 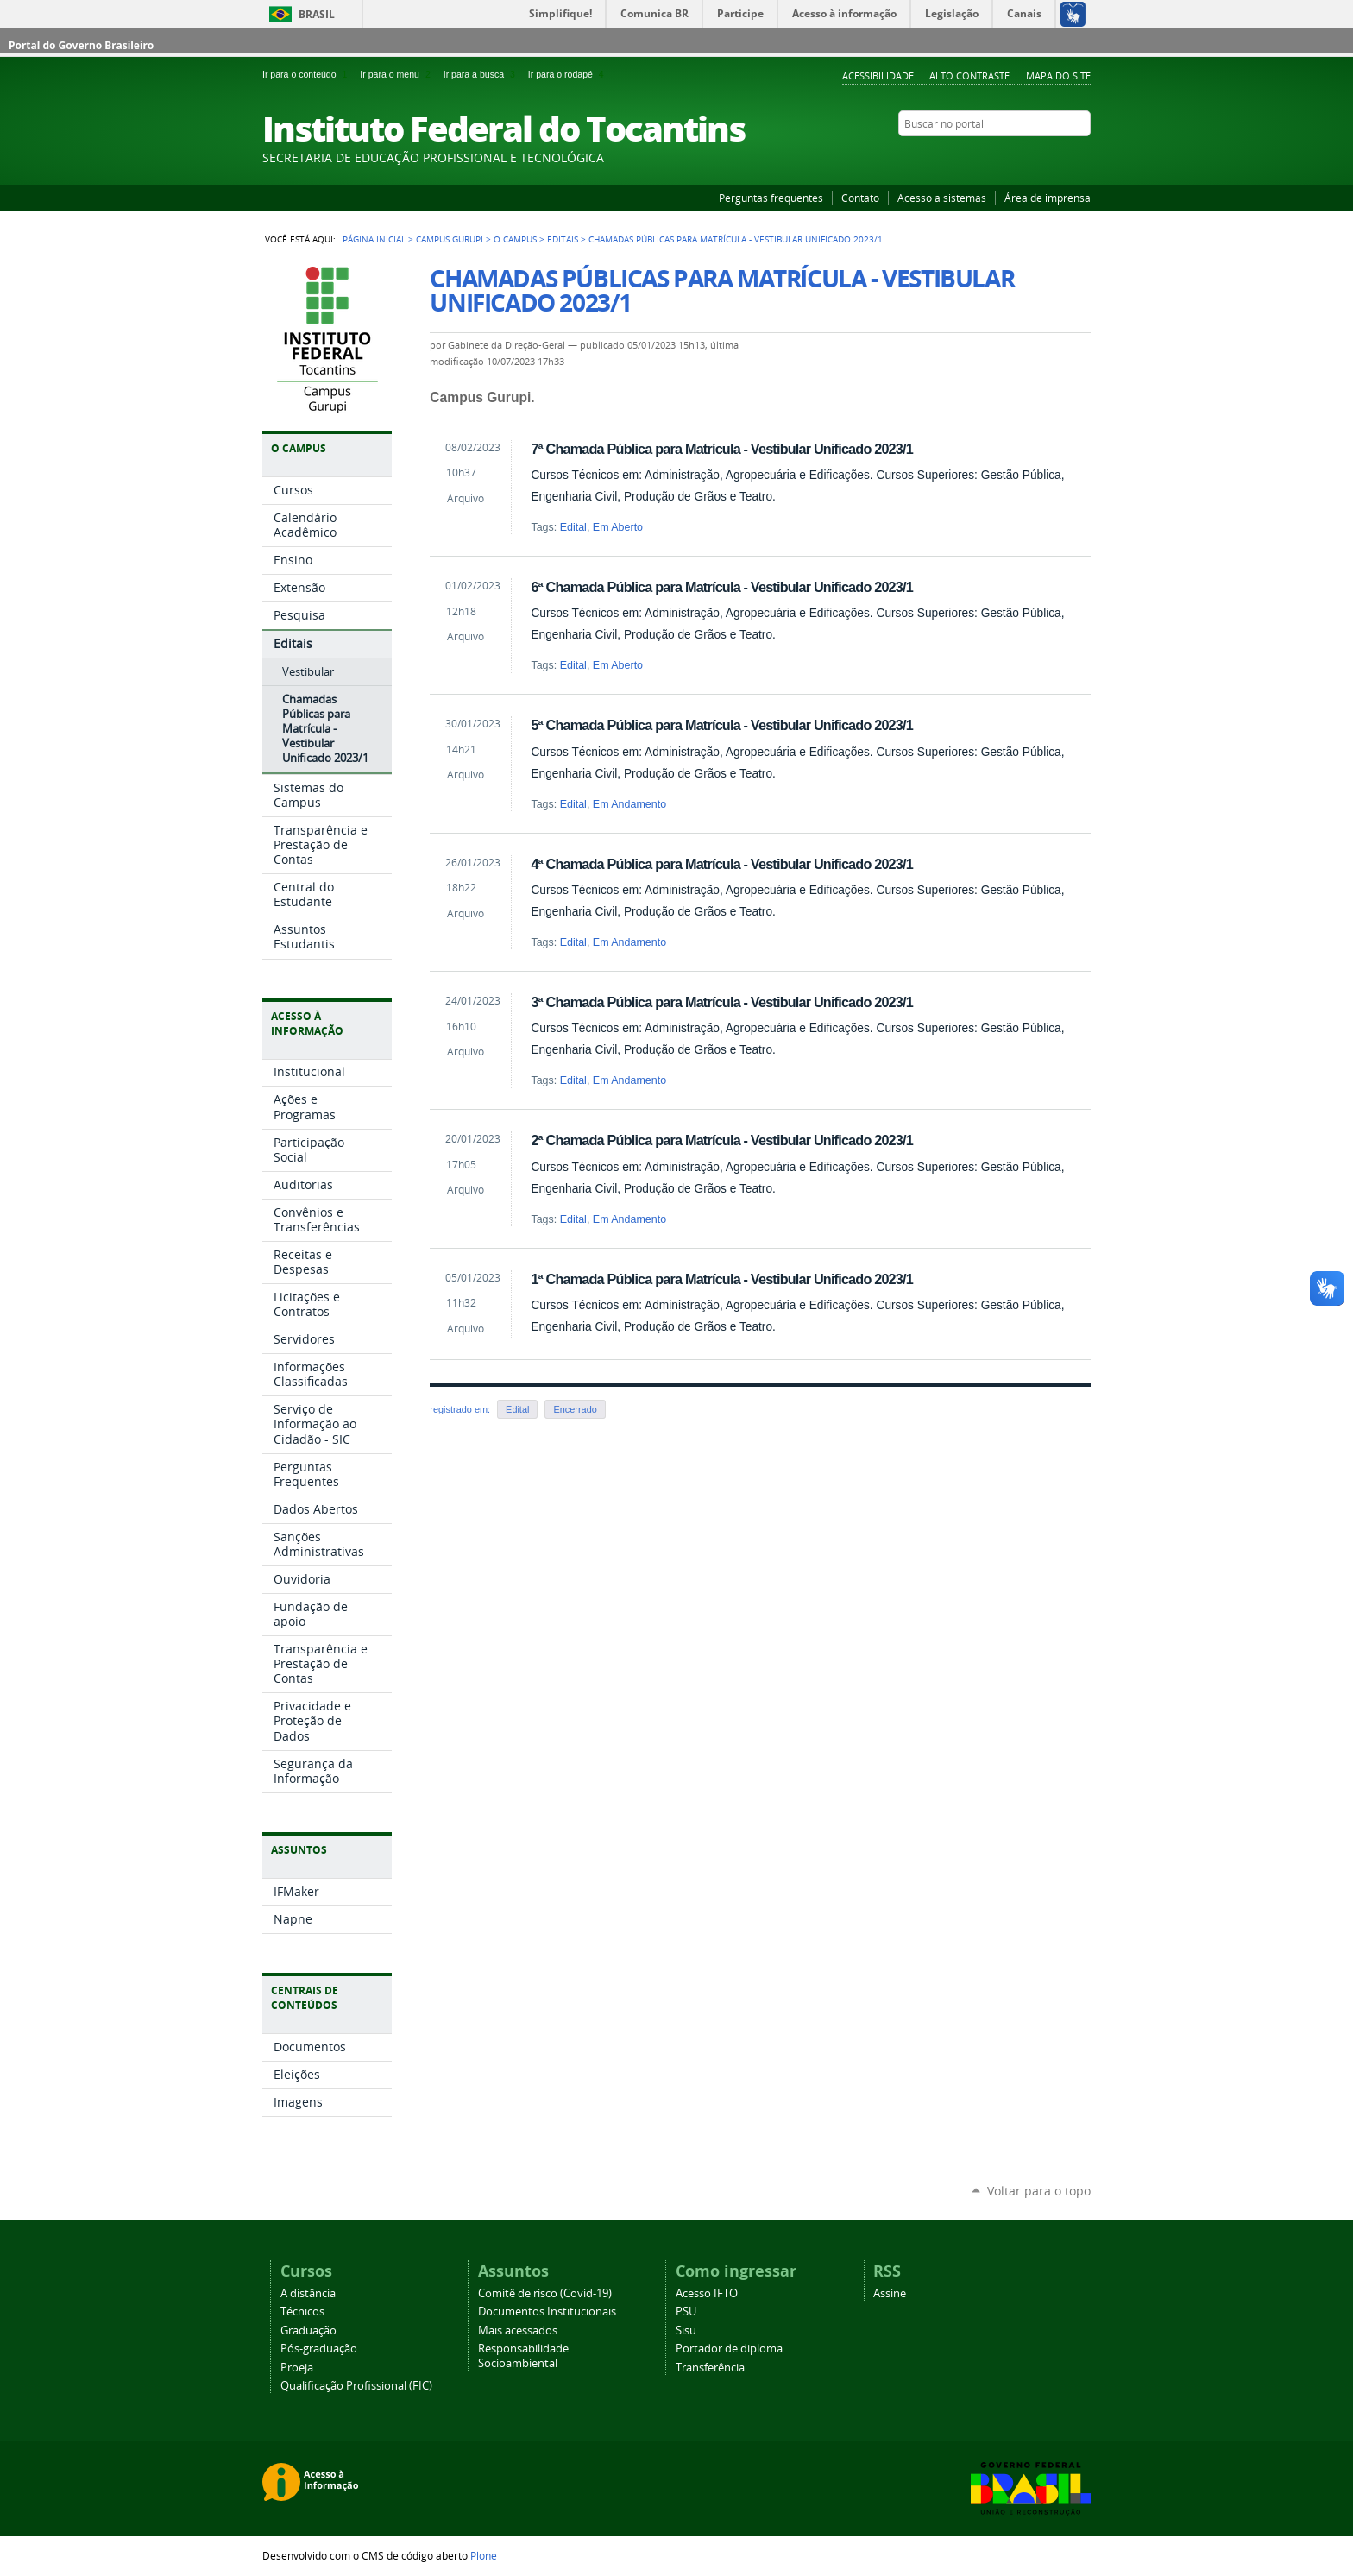 I want to click on A distância, so click(x=308, y=2293).